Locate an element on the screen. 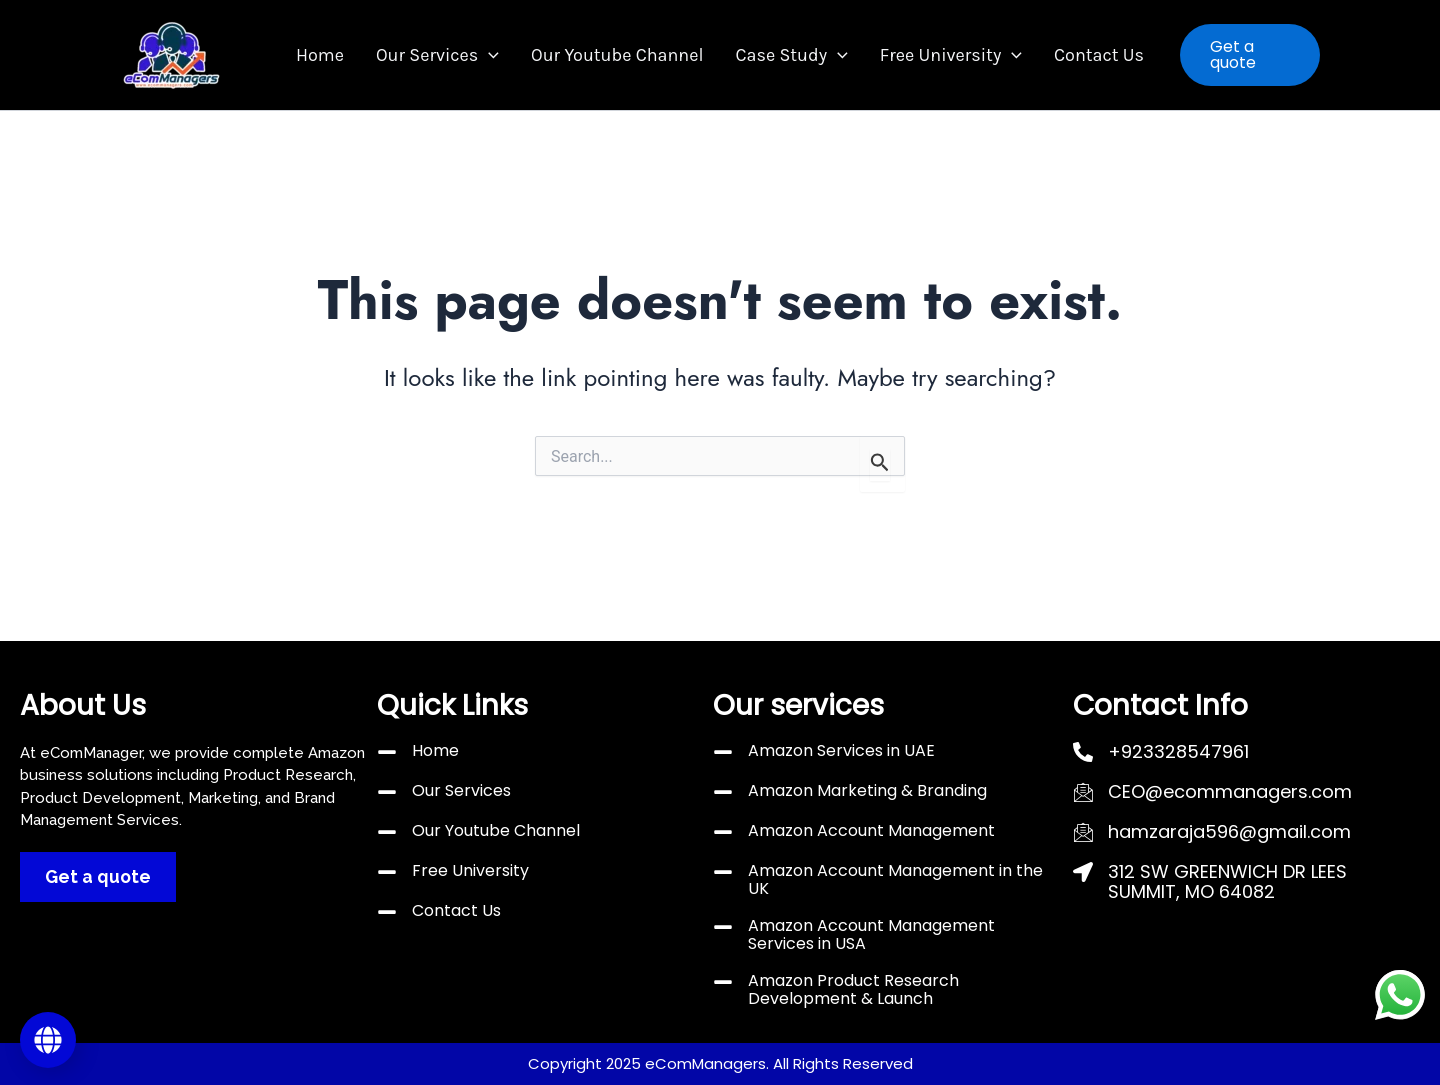 Image resolution: width=1440 pixels, height=1085 pixels. CEO@ecommanagers.com is located at coordinates (1230, 791).